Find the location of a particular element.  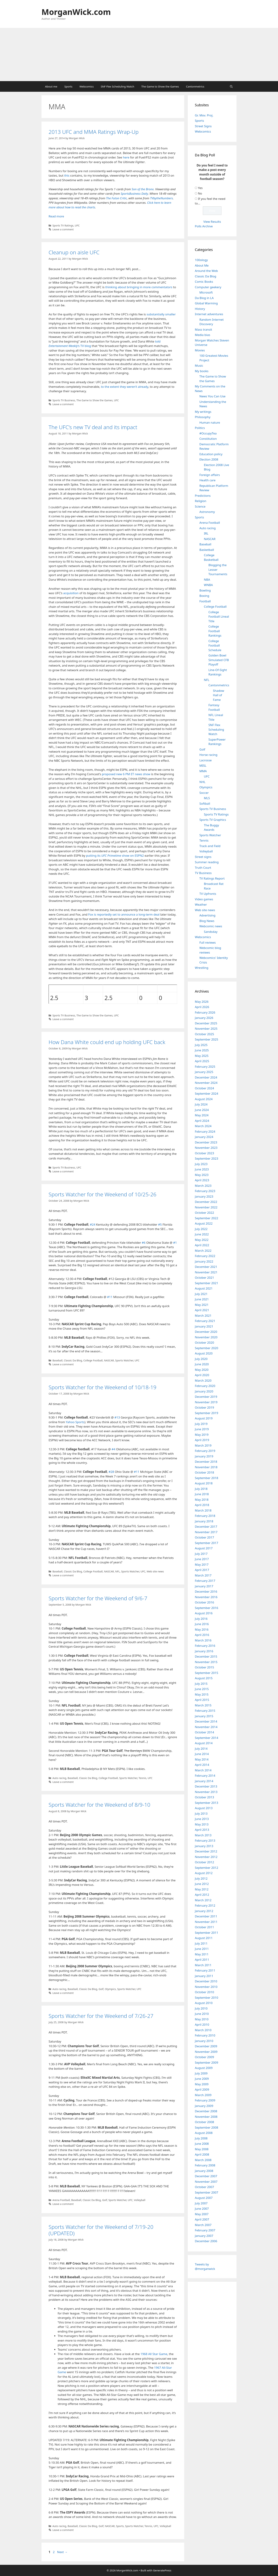

May 2015 is located at coordinates (201, 1694).